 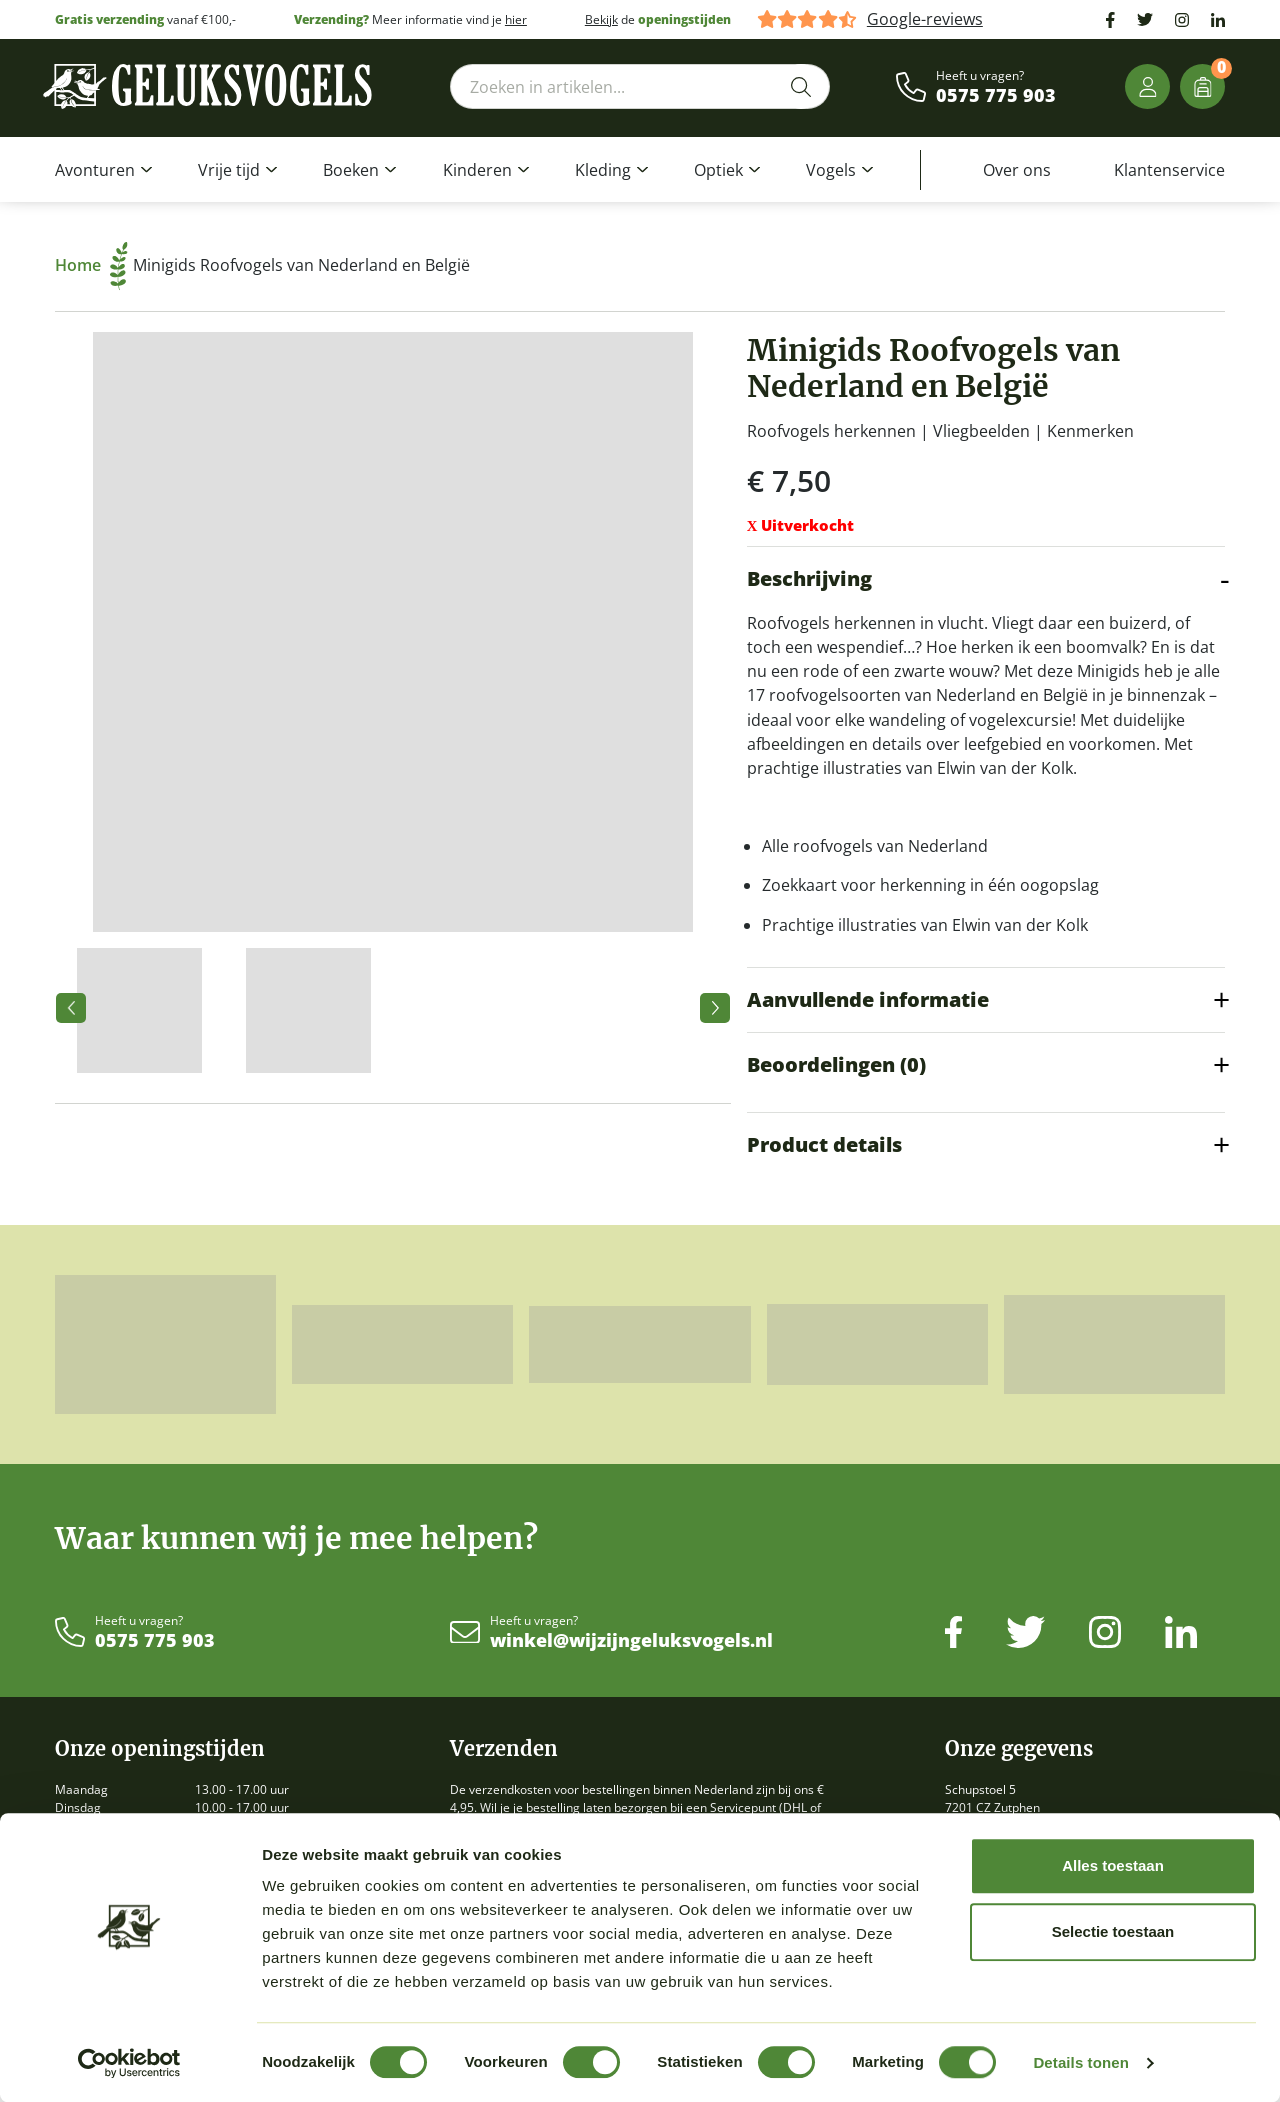 I want to click on hier, so click(x=516, y=19).